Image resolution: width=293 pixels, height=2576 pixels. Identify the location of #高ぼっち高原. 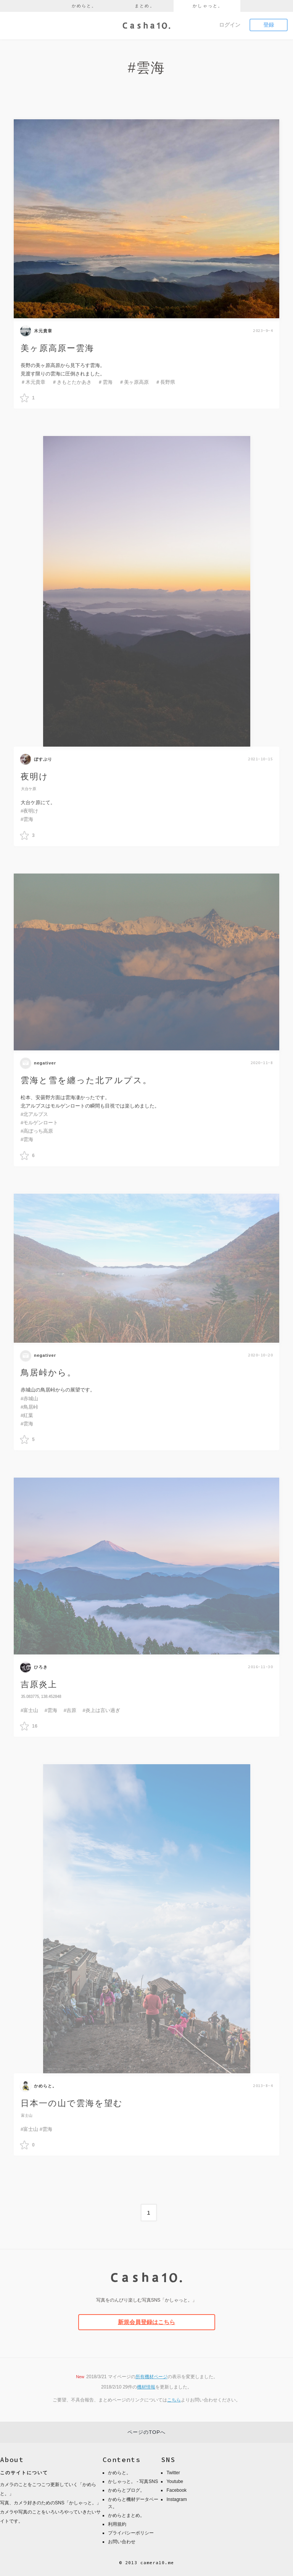
(37, 1132).